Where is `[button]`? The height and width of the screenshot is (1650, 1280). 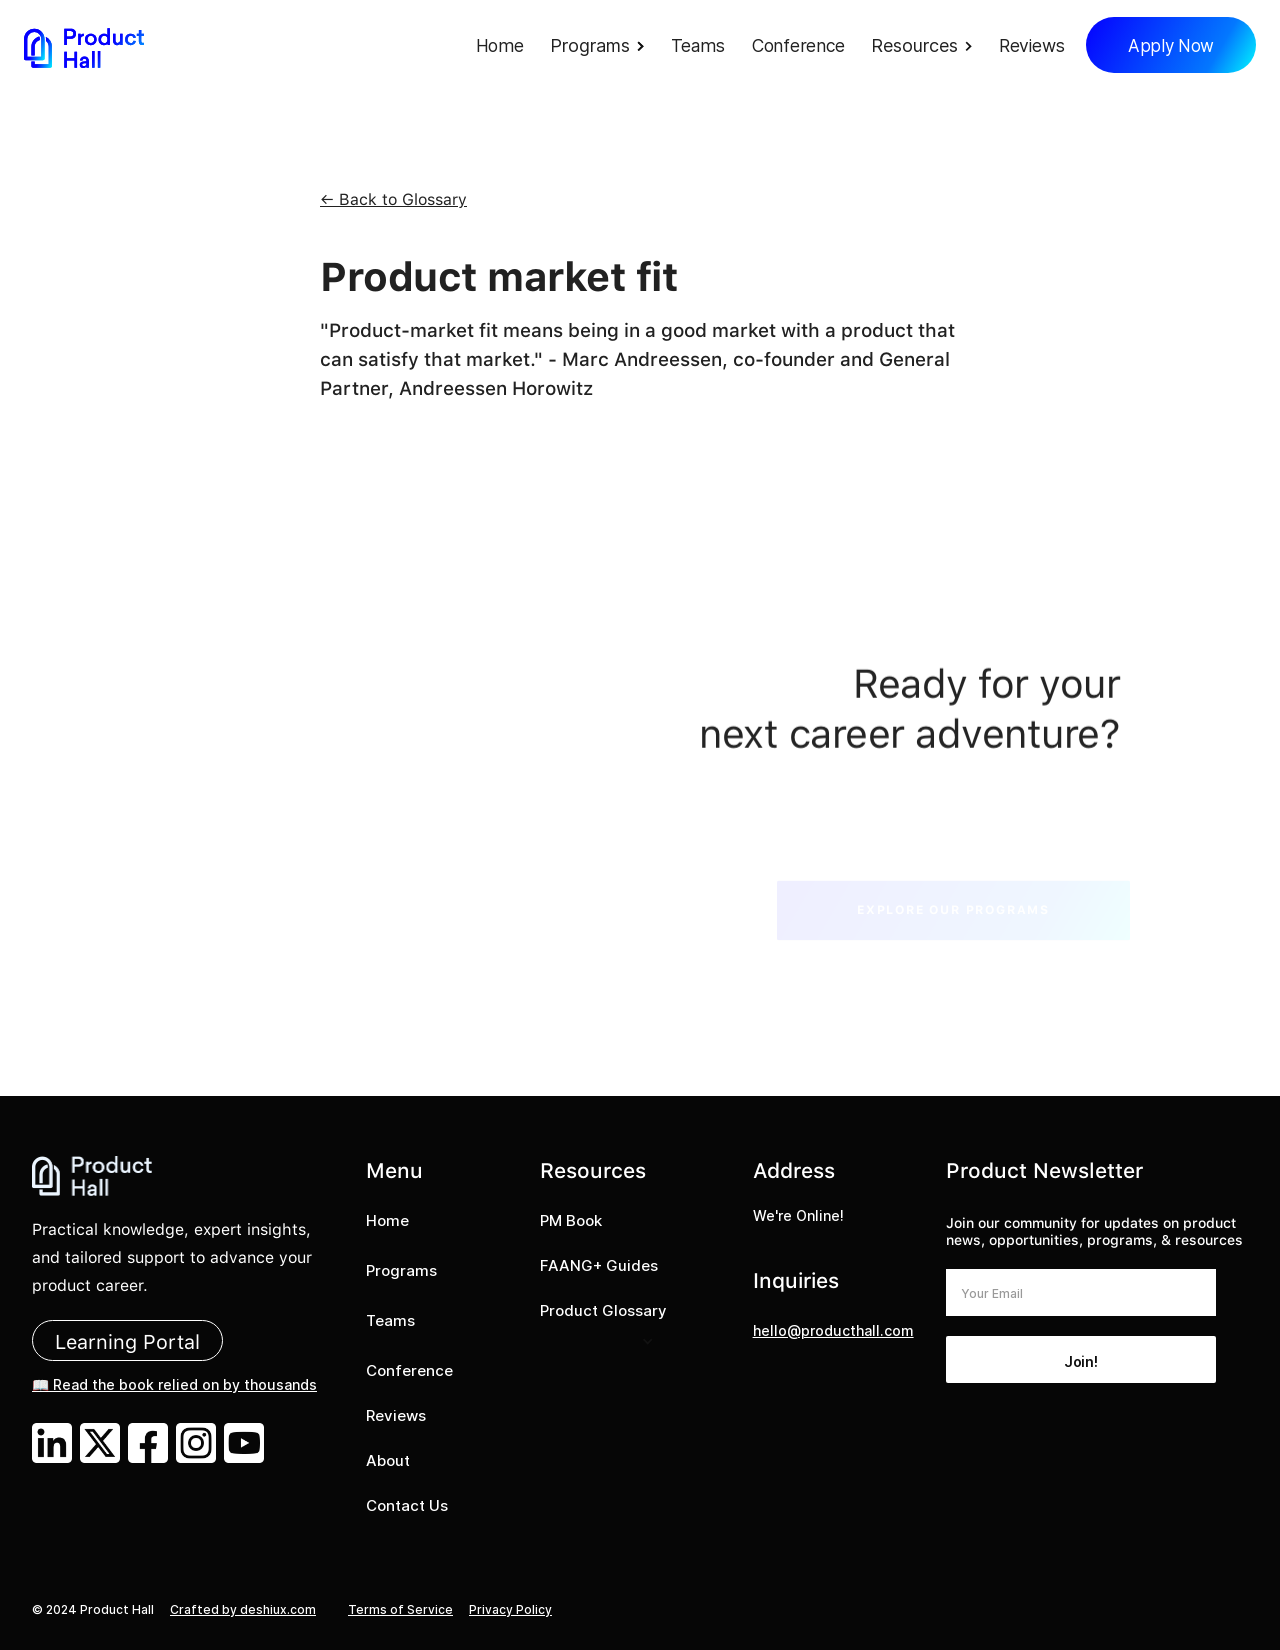
[button] is located at coordinates (602, 47).